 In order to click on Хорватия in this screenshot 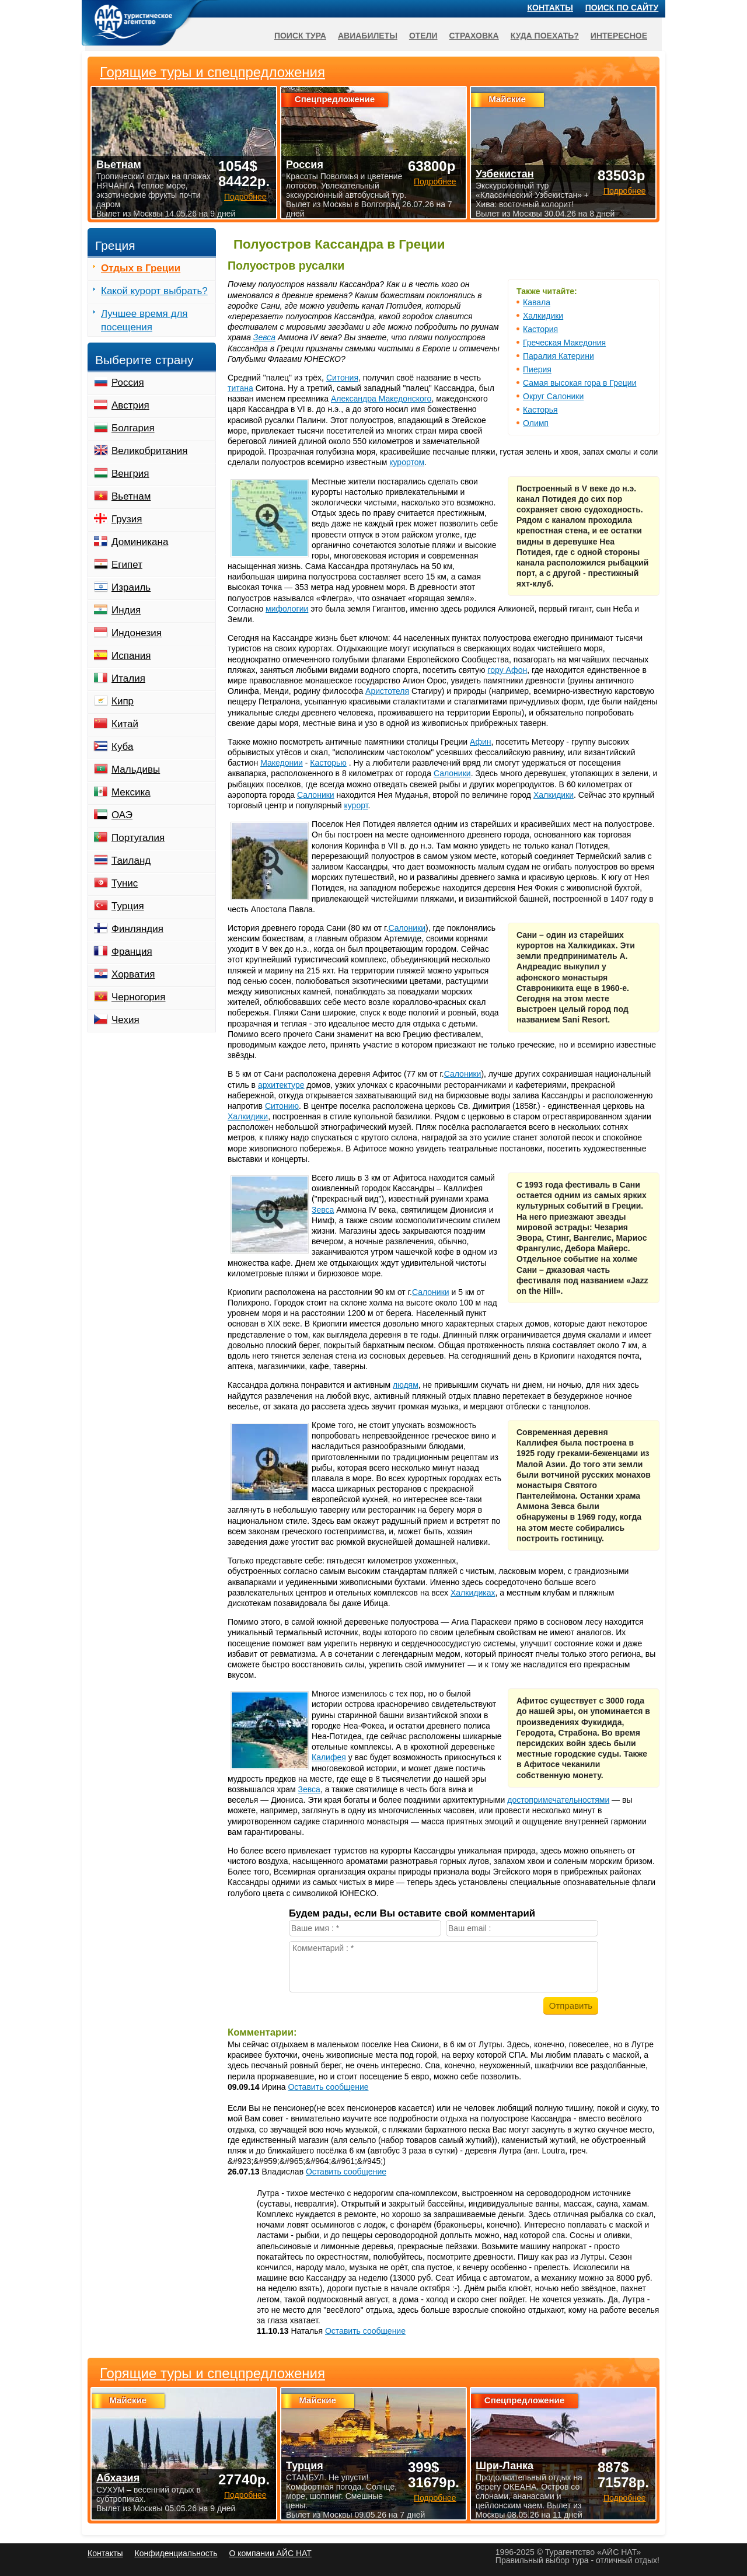, I will do `click(133, 974)`.